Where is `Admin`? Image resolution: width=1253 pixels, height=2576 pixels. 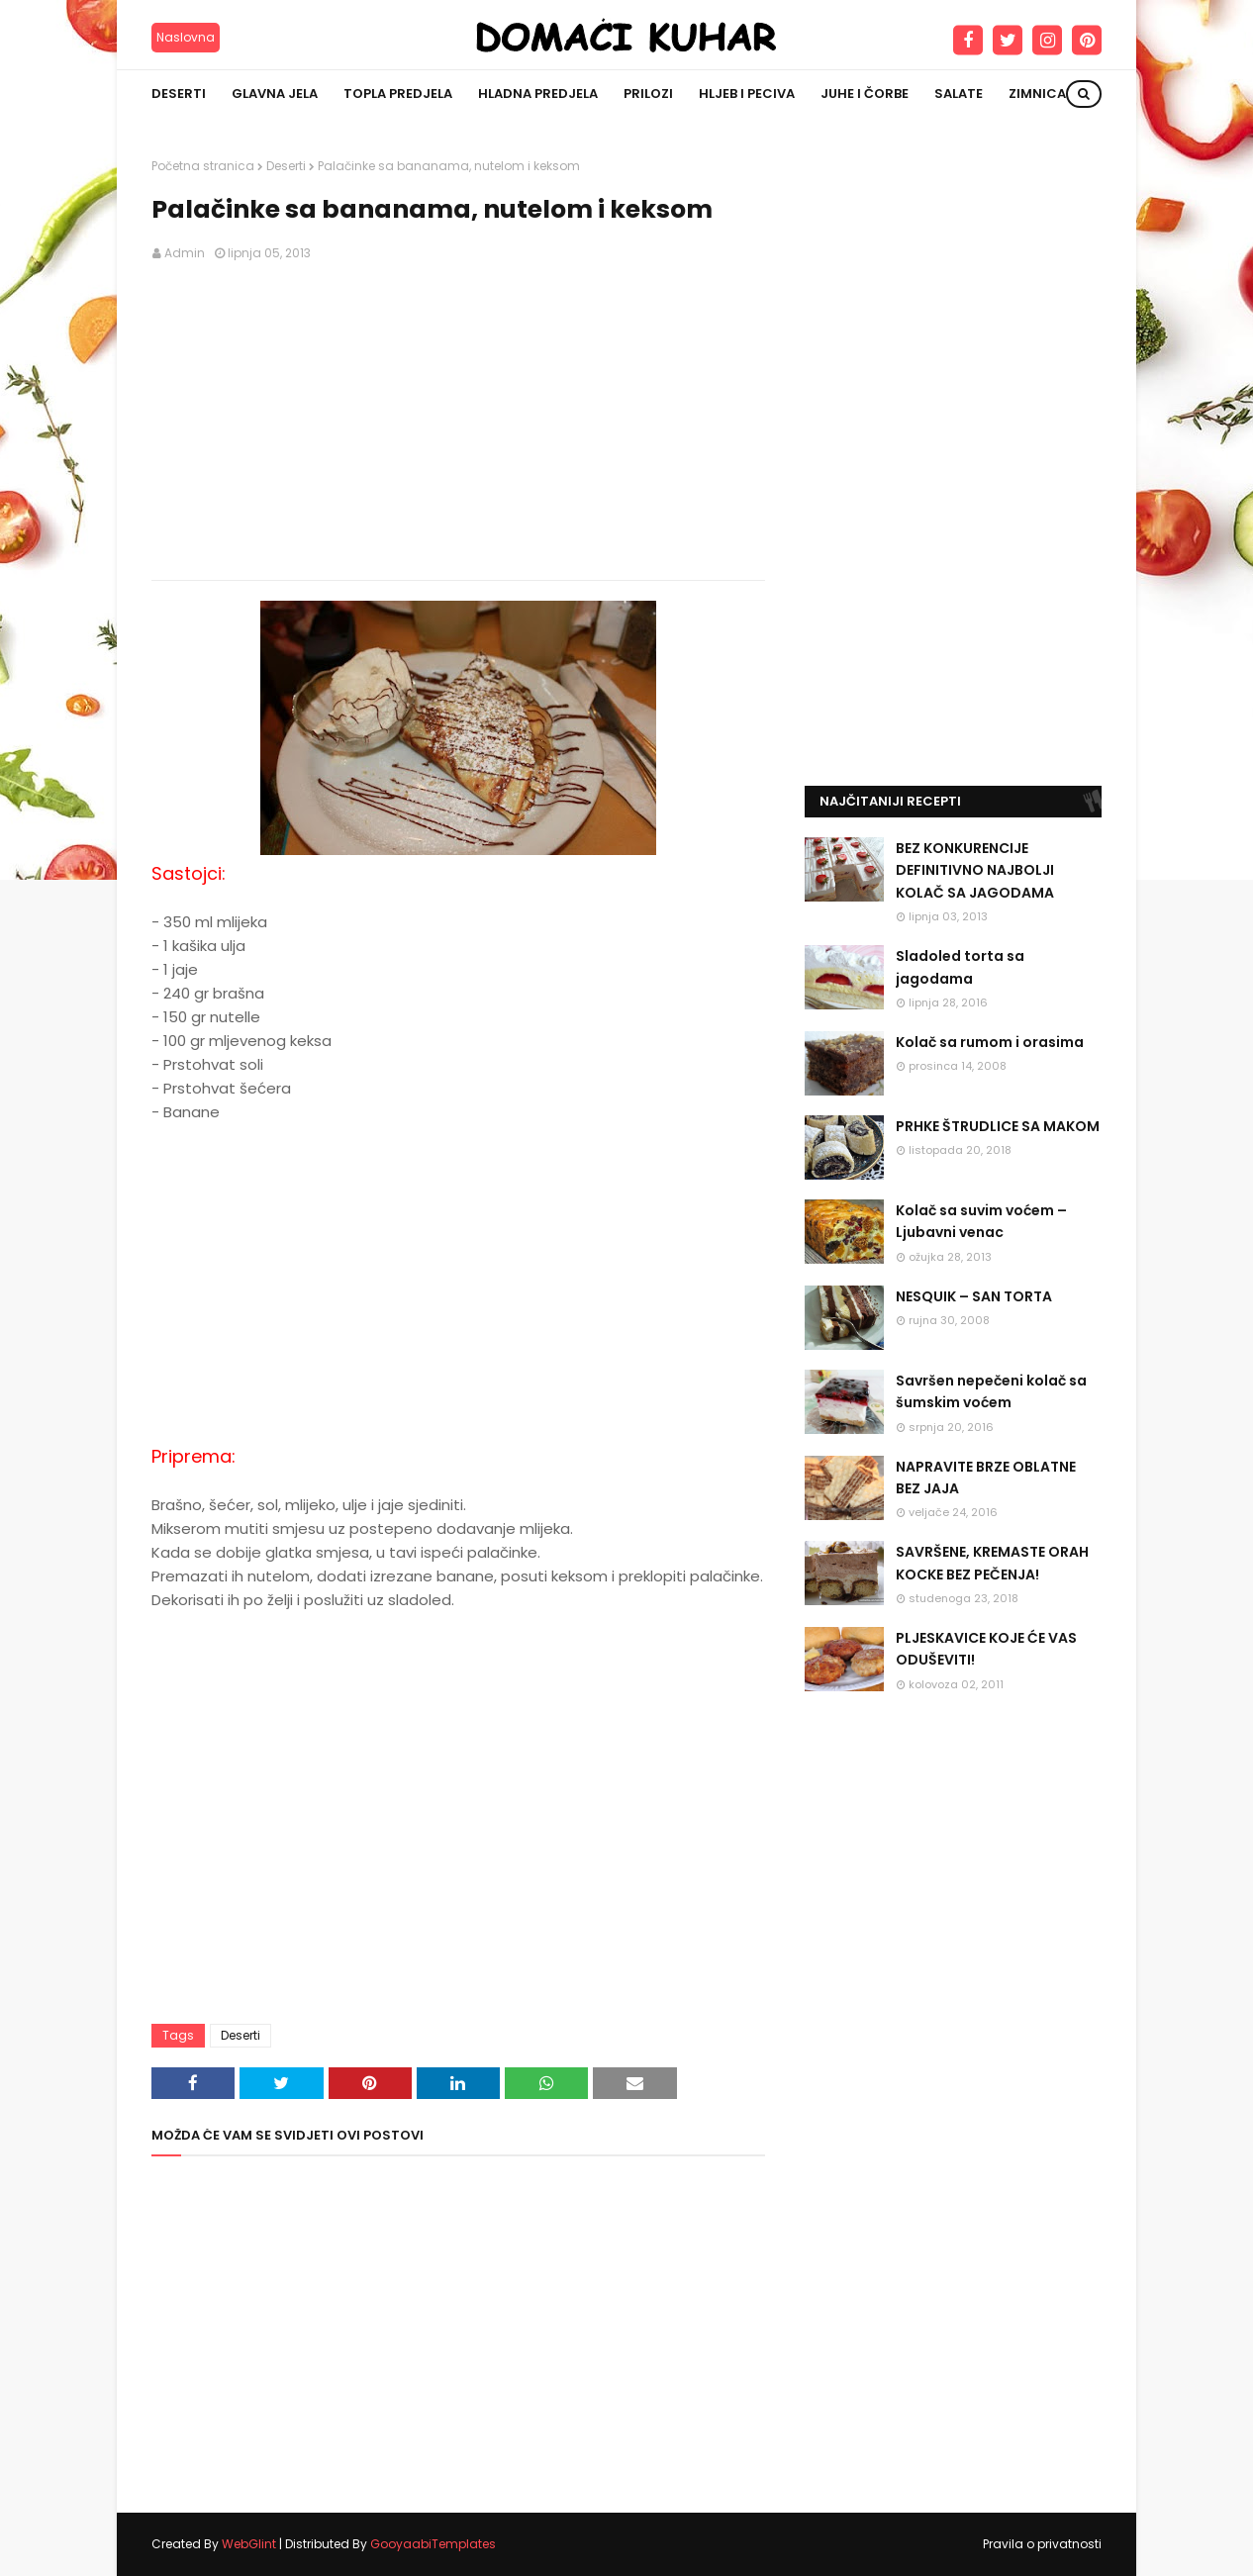 Admin is located at coordinates (184, 252).